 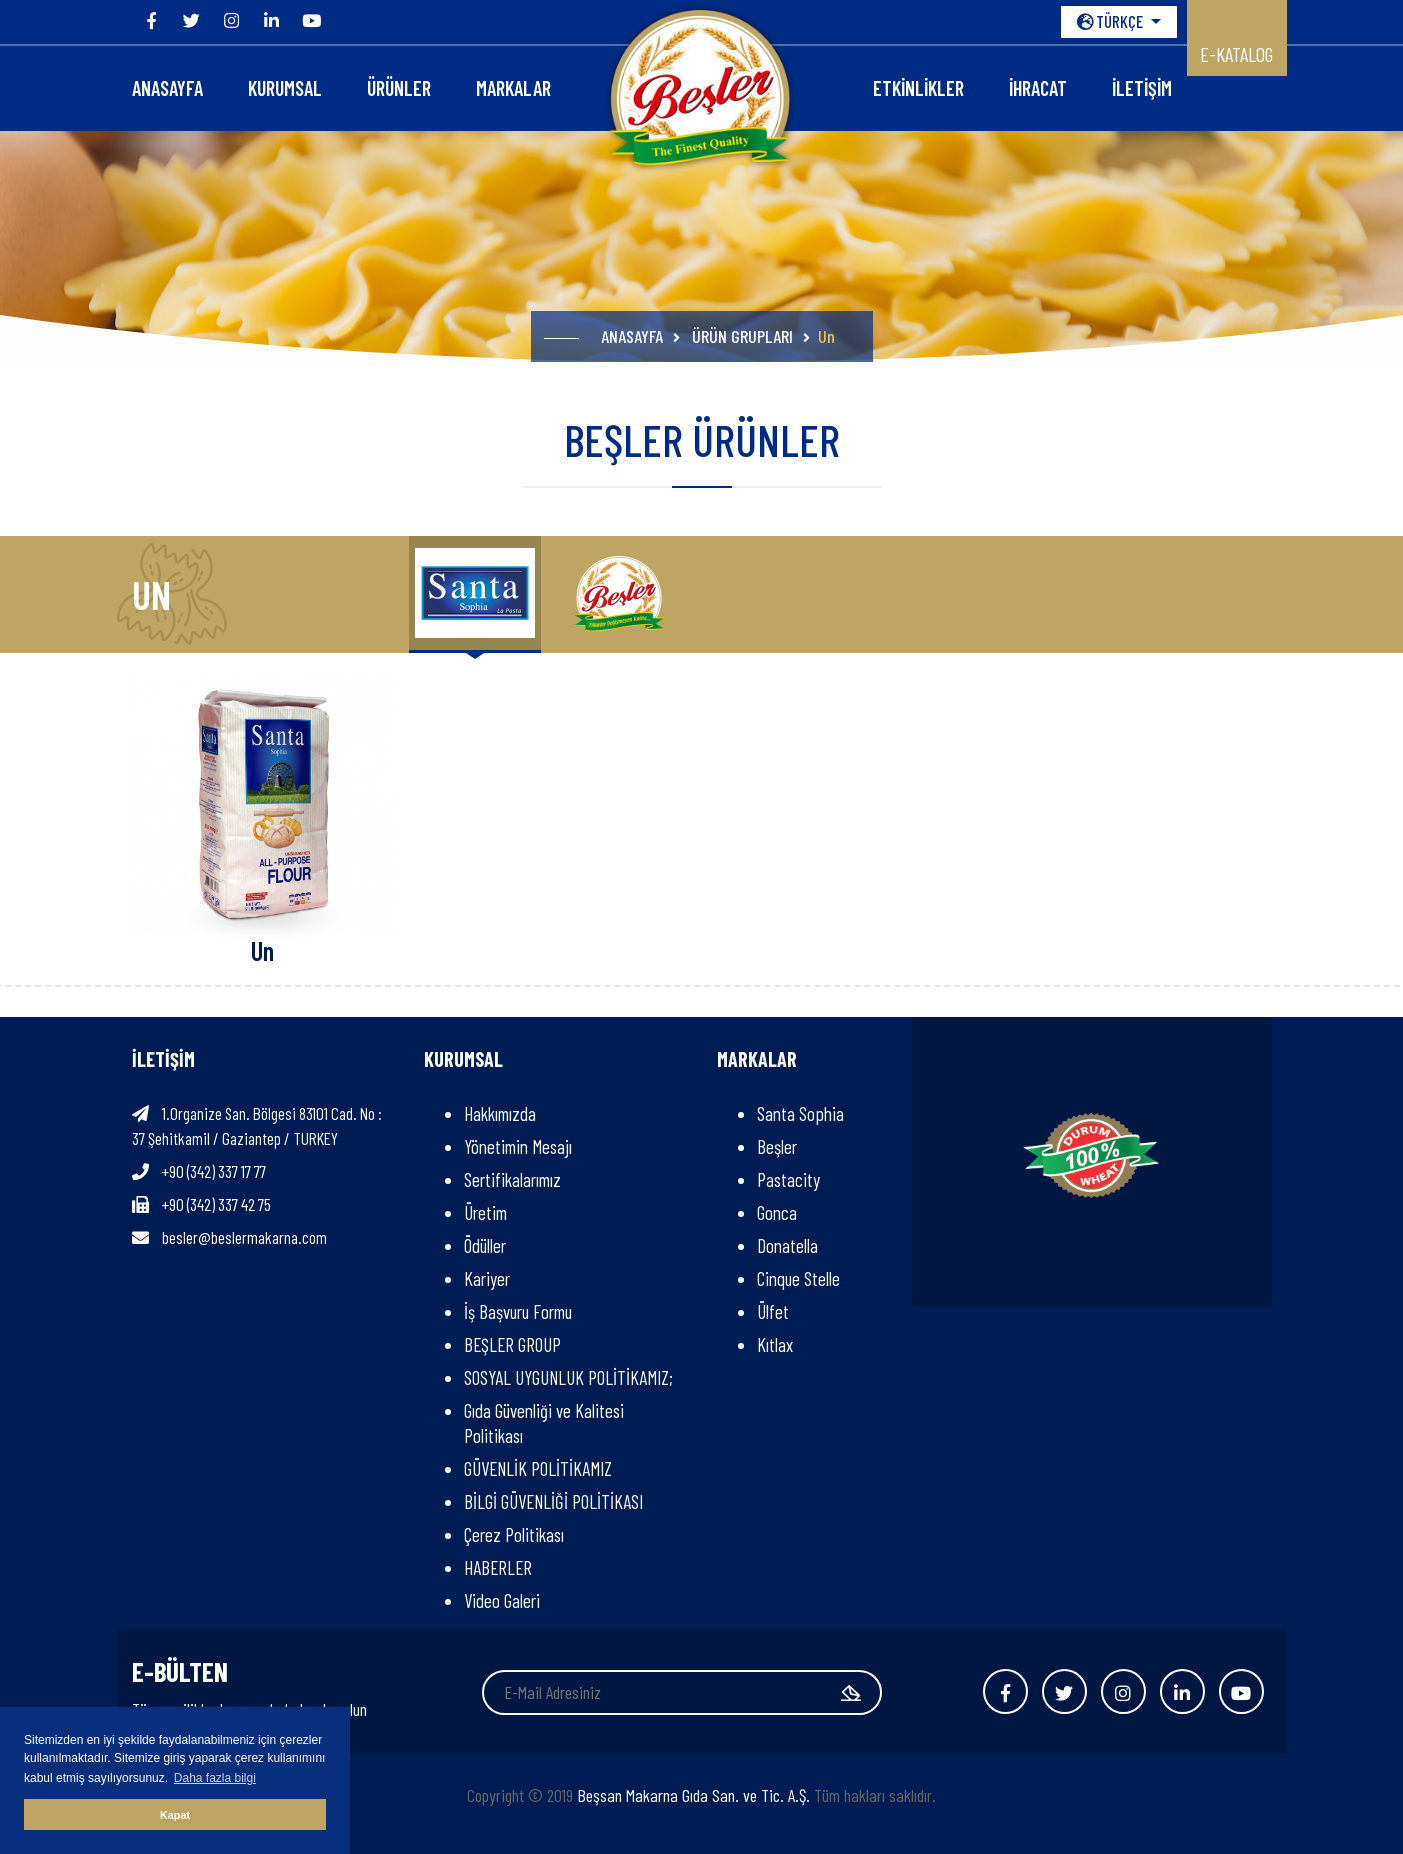 What do you see at coordinates (538, 1468) in the screenshot?
I see `GÜVENLİK POLİTİKAMIZ` at bounding box center [538, 1468].